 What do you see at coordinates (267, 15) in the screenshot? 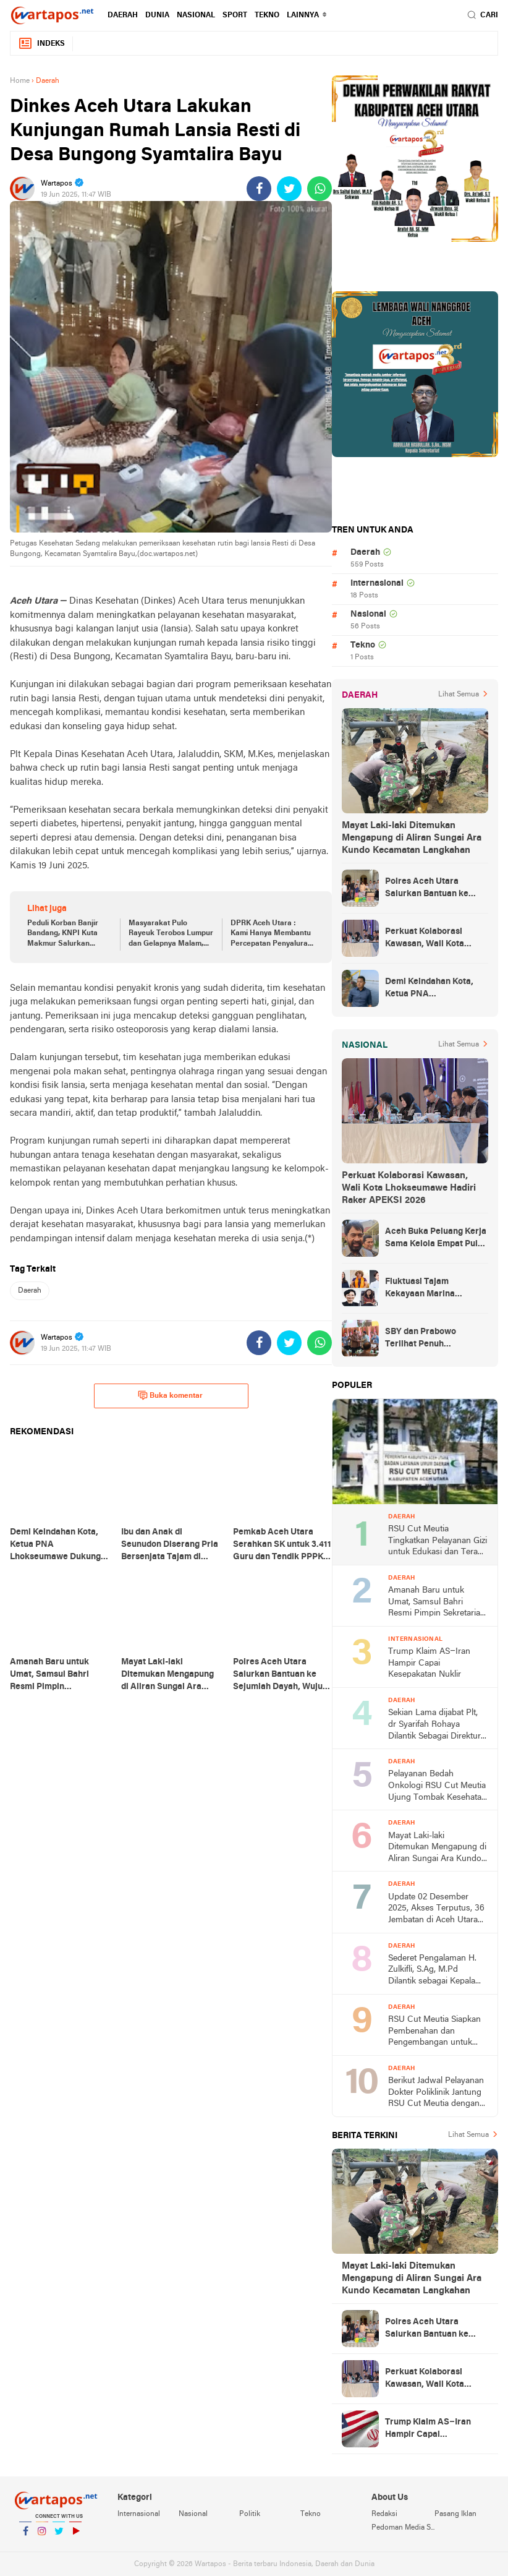
I see `Tekno` at bounding box center [267, 15].